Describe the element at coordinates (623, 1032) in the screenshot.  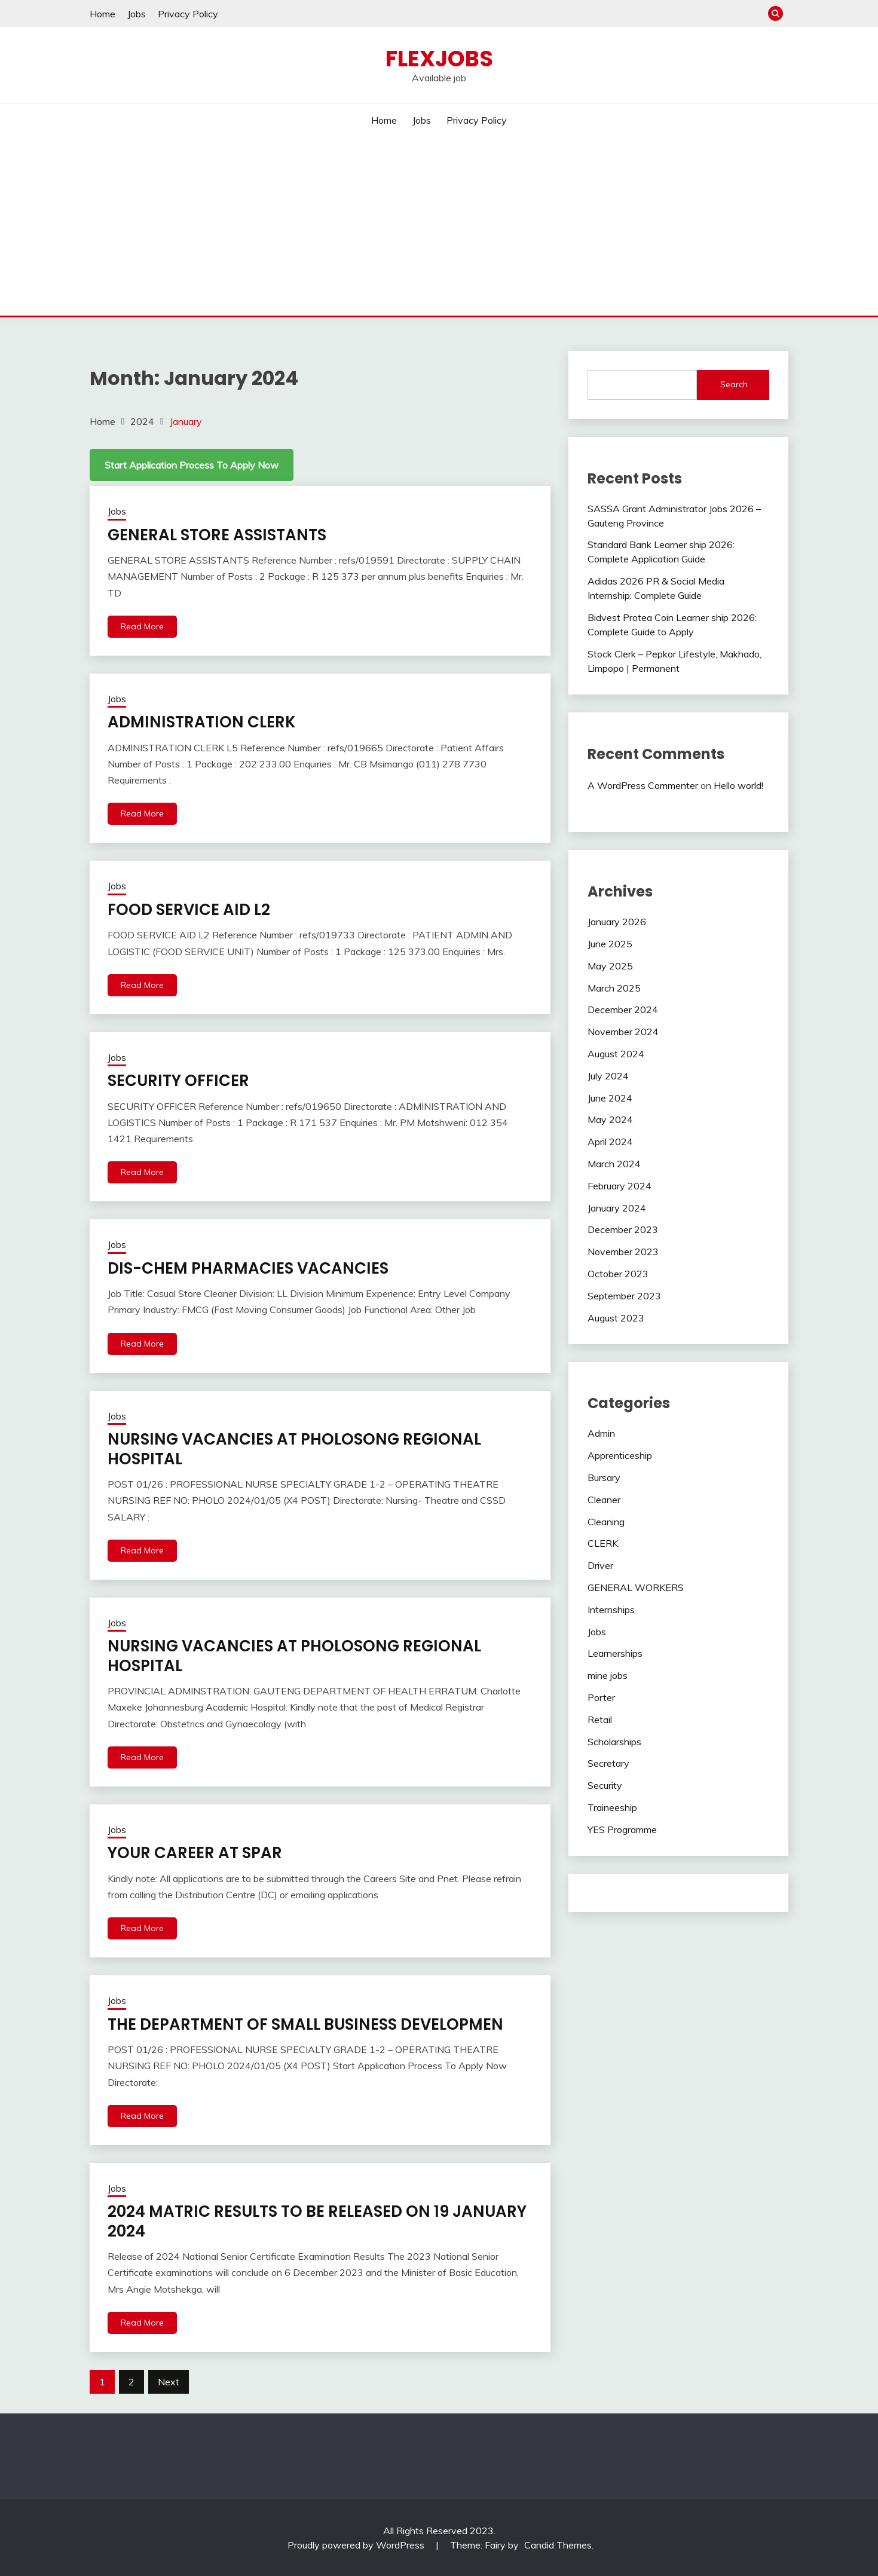
I see `November 2024` at that location.